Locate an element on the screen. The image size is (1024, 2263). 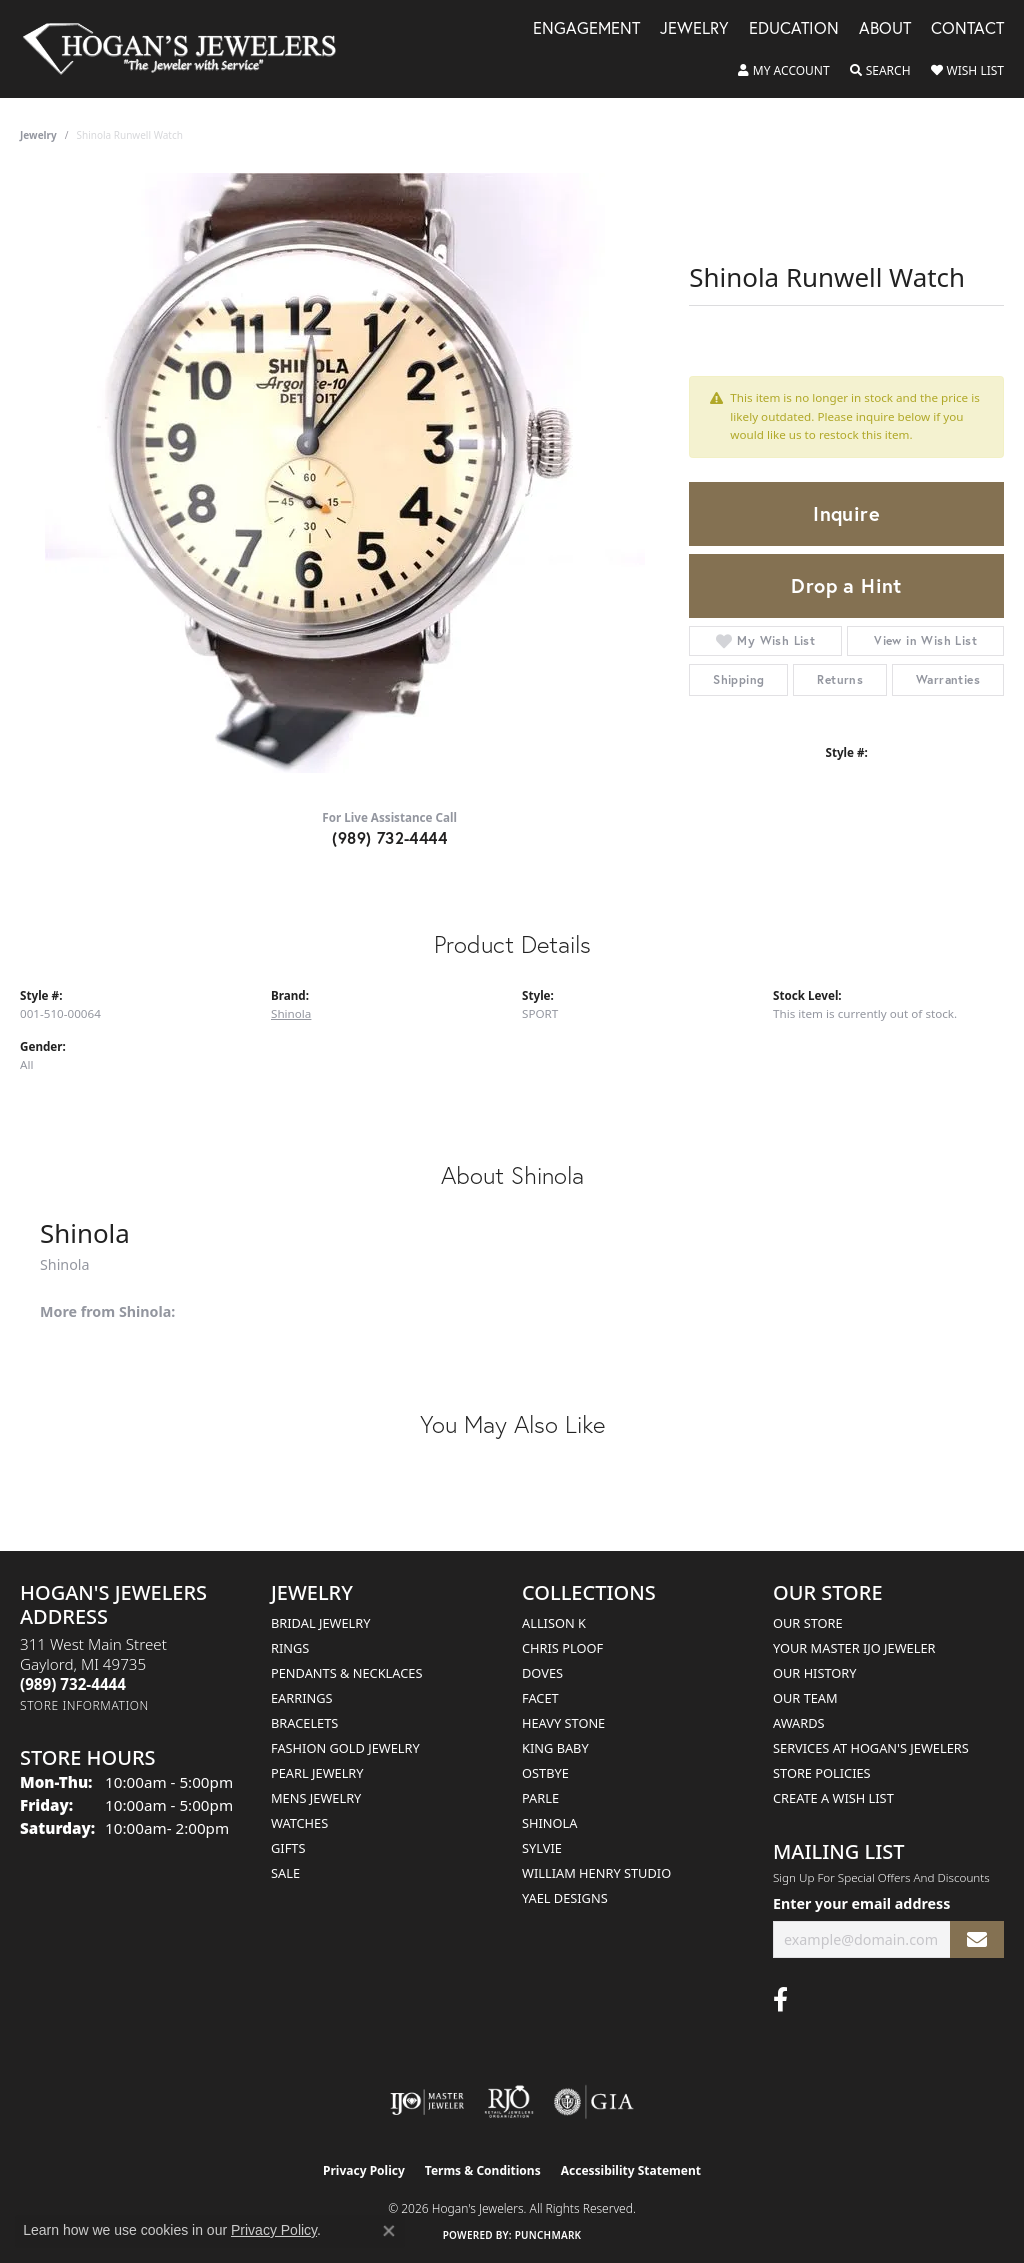
Store Policies [menuitem] is located at coordinates (822, 1773).